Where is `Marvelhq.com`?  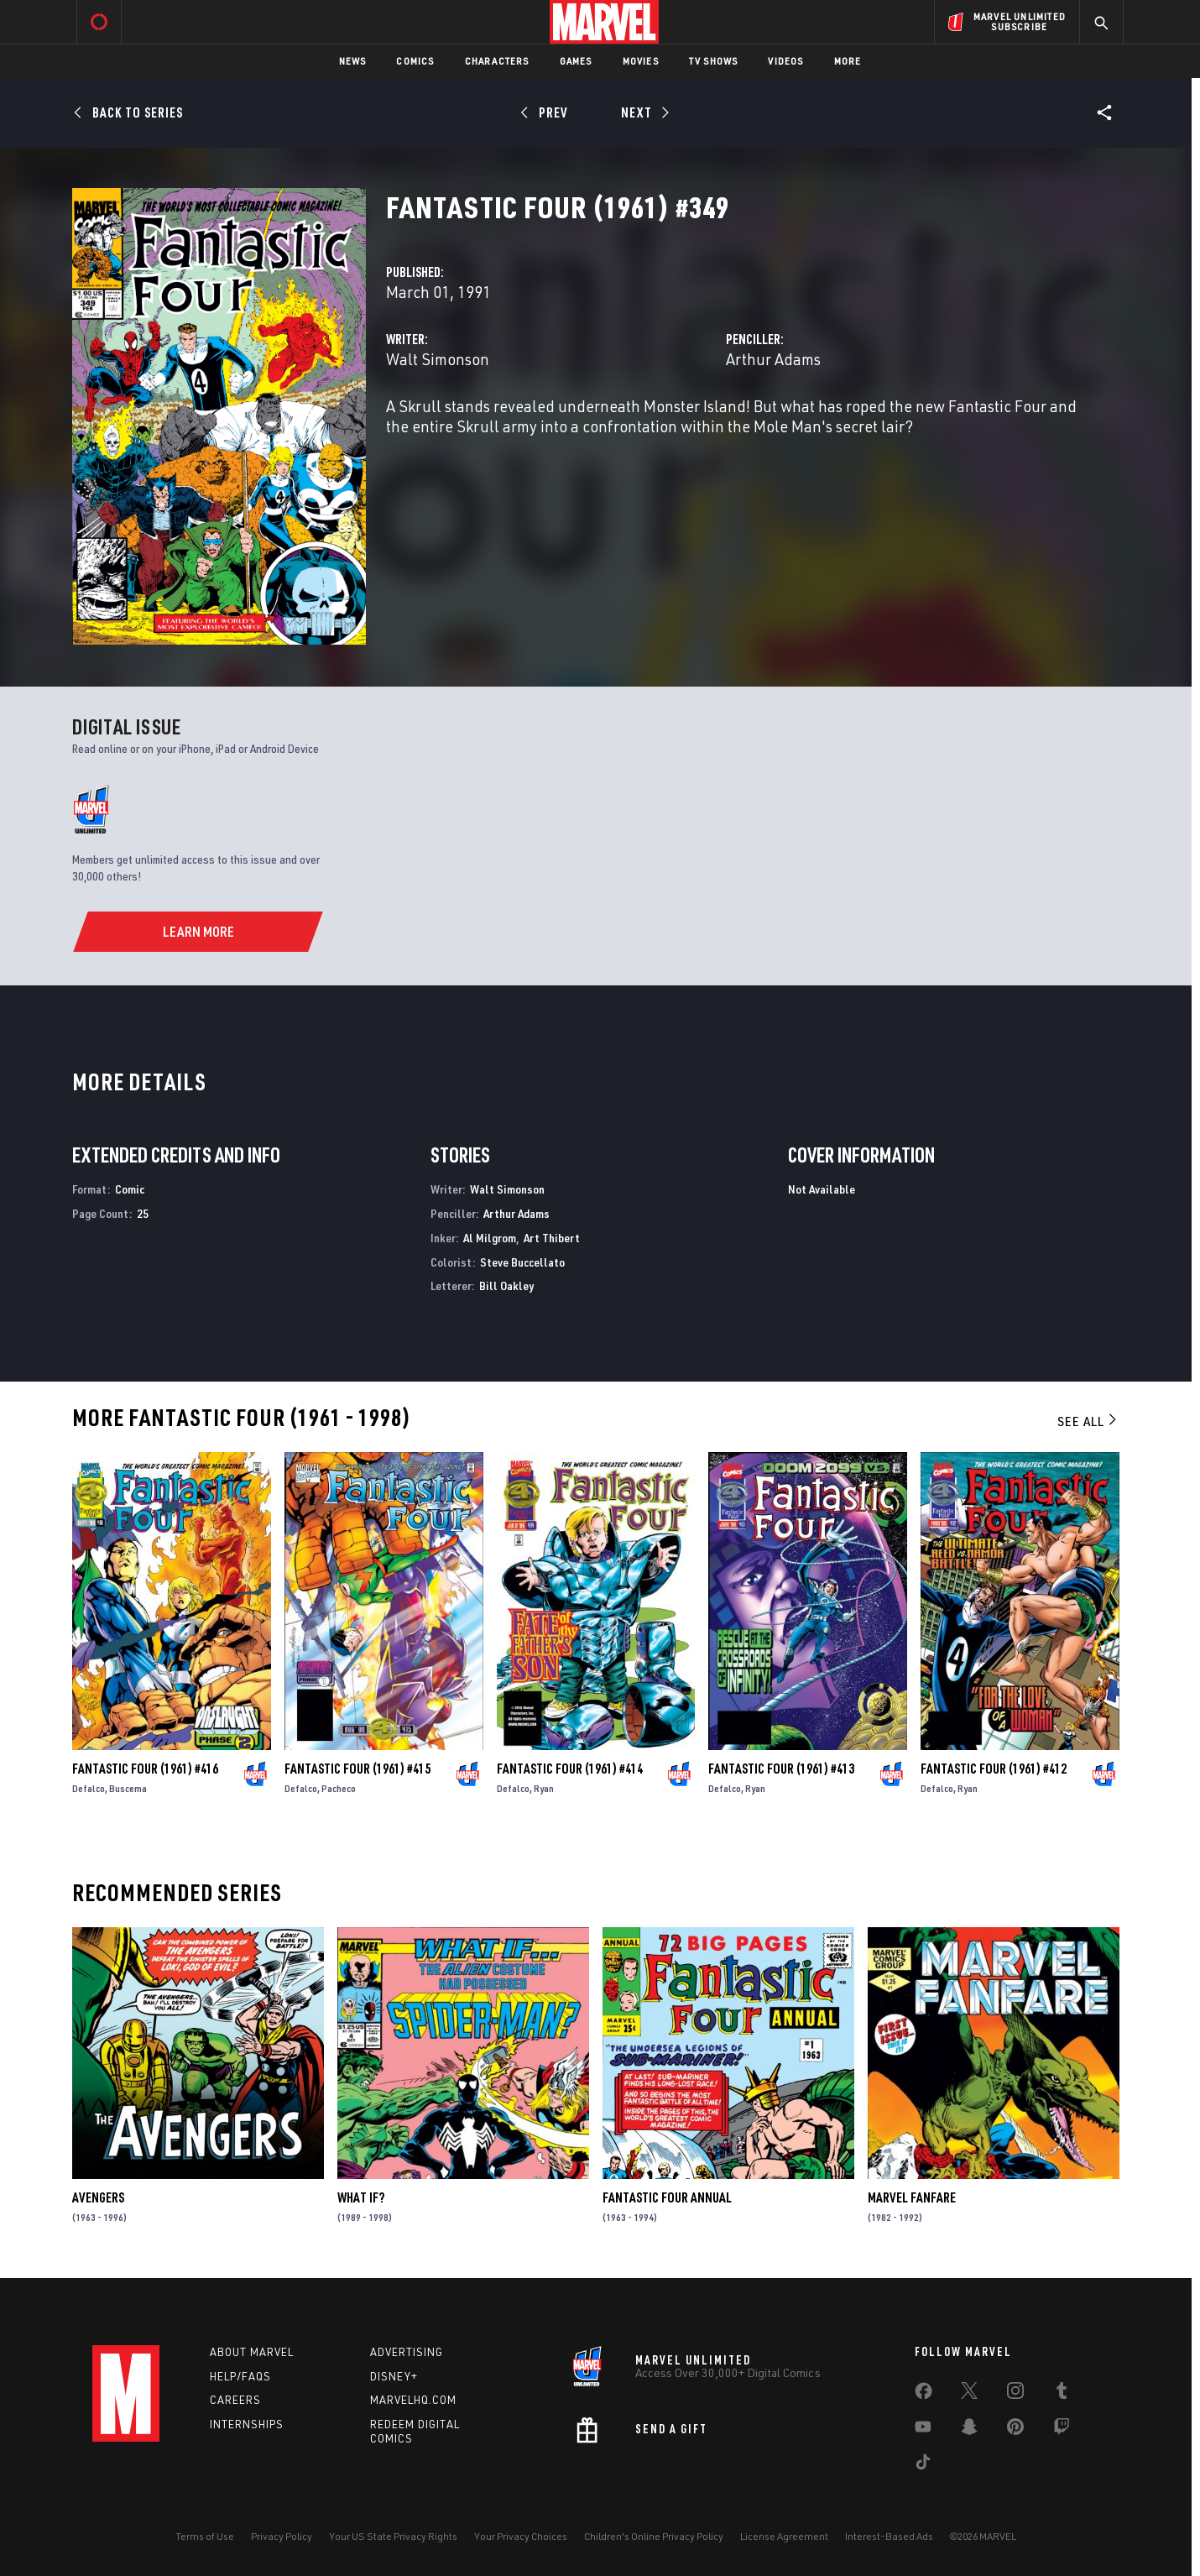
Marvelhq.com is located at coordinates (413, 2399).